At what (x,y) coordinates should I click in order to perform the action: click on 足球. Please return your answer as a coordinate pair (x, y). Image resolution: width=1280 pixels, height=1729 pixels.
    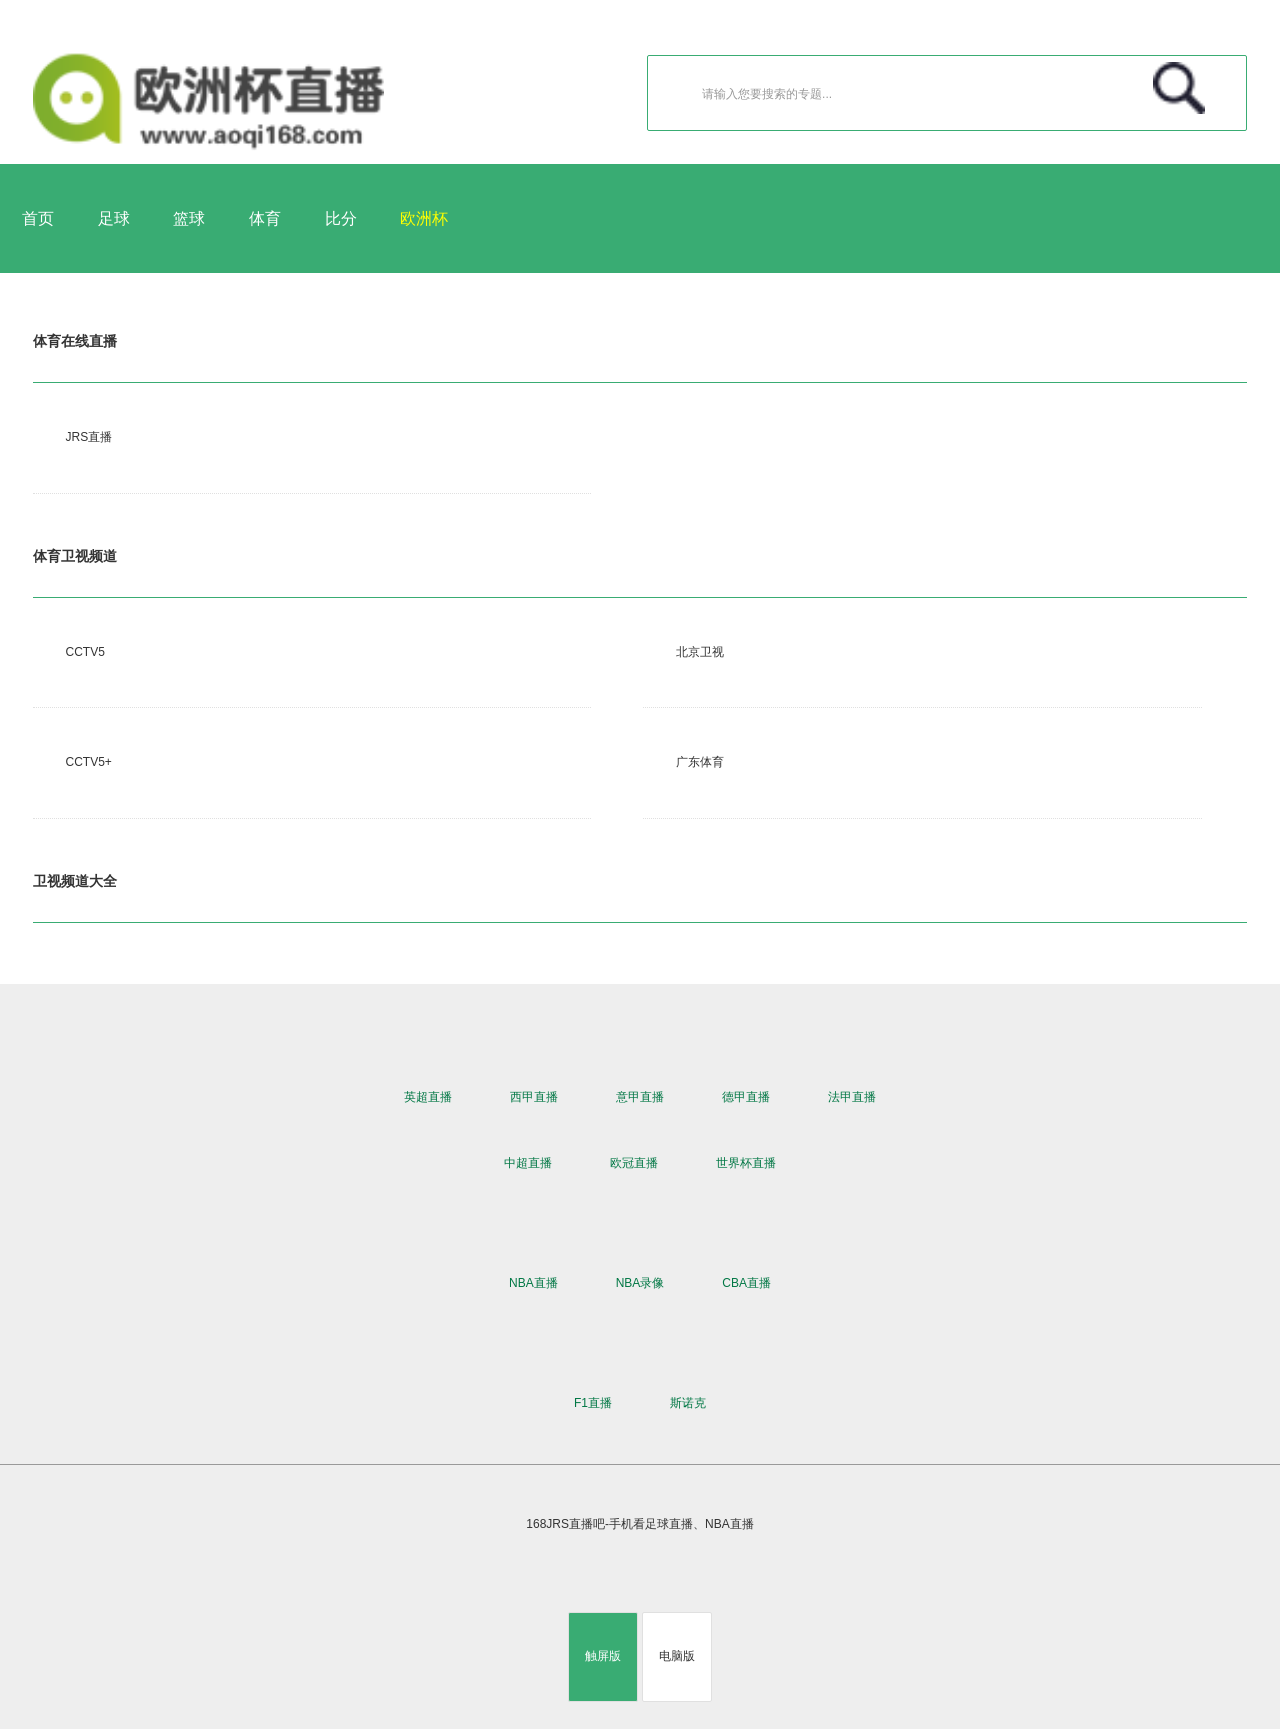
    Looking at the image, I should click on (114, 218).